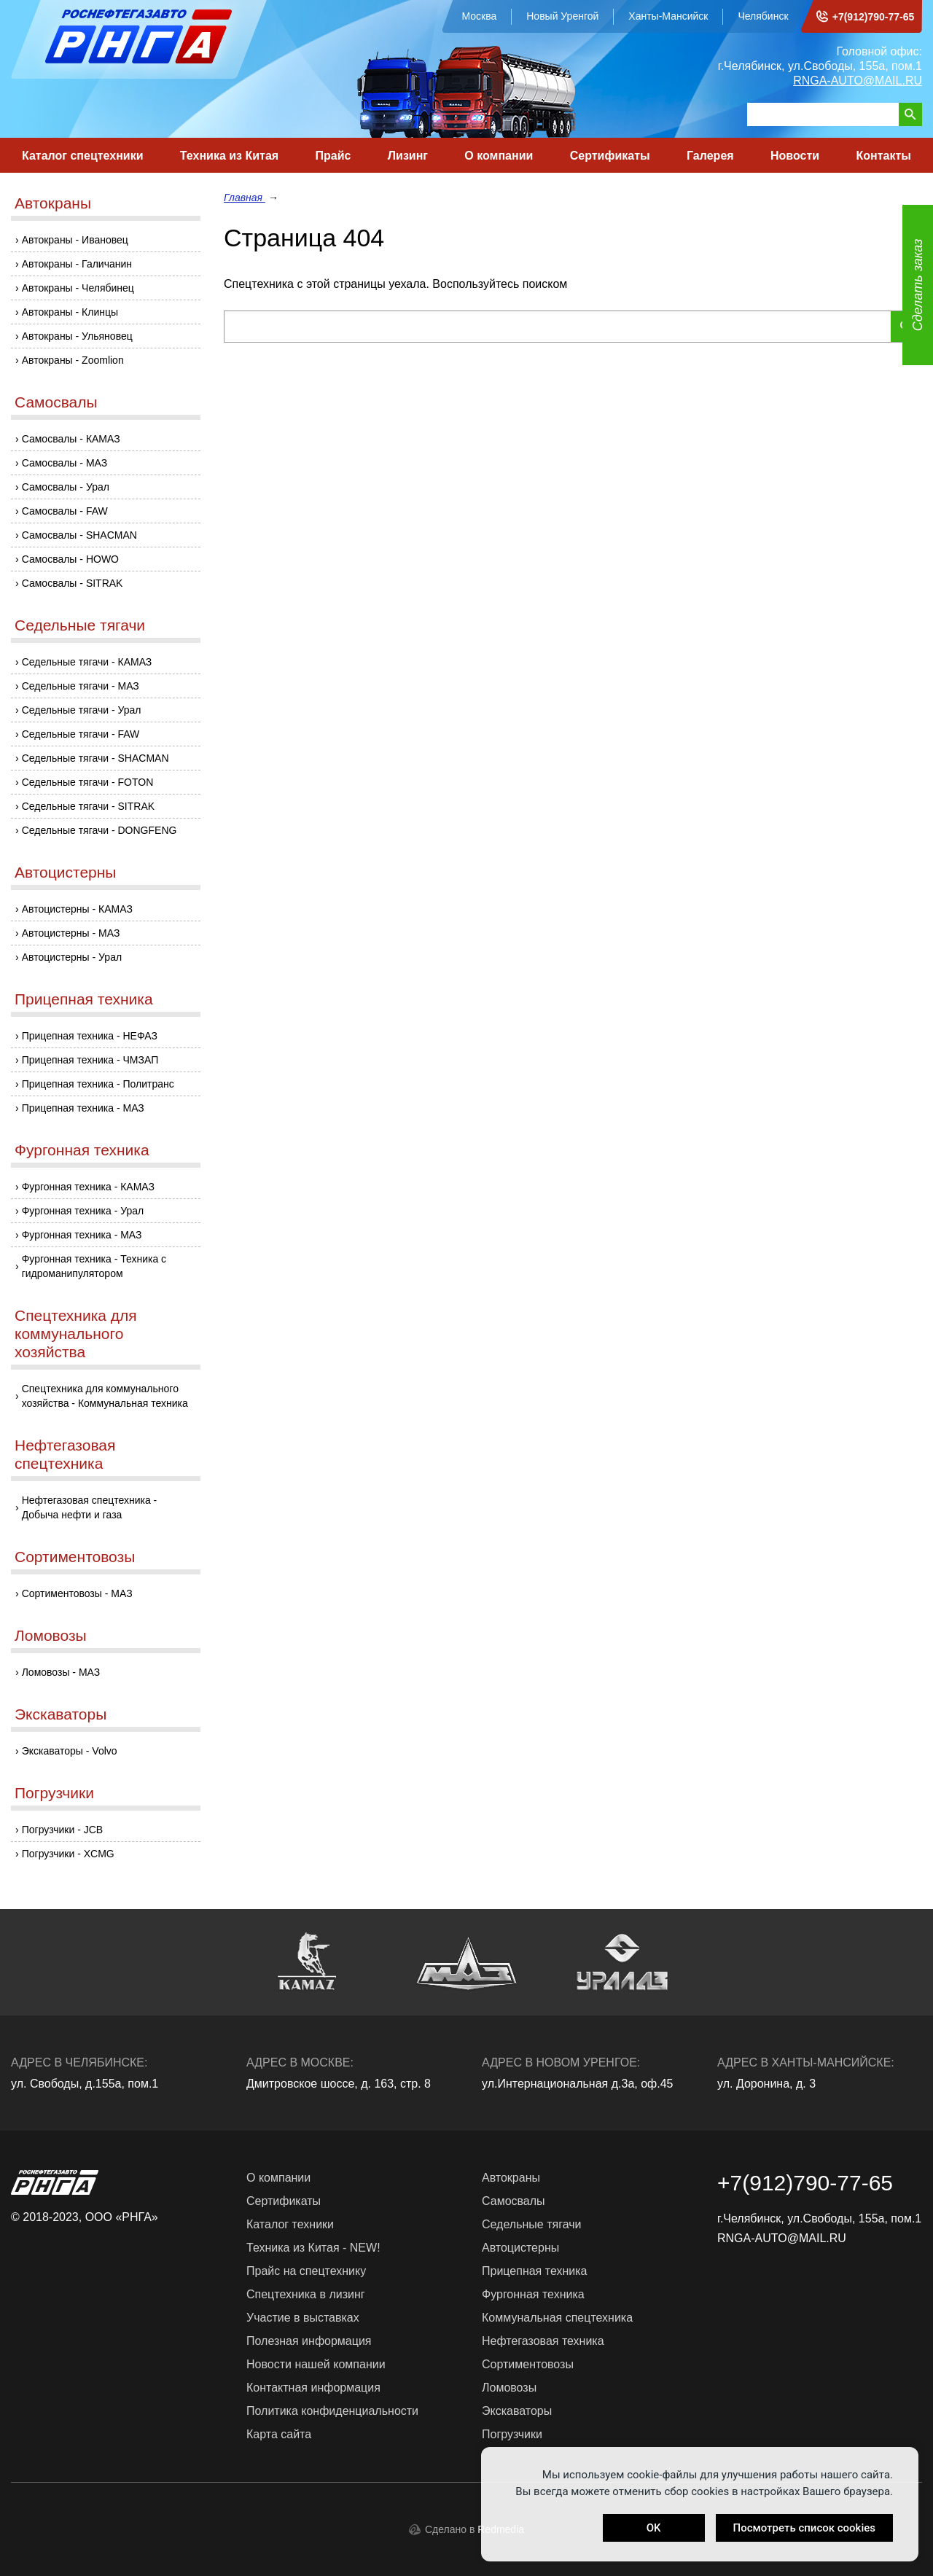  I want to click on Самосвалы - FAW, so click(65, 511).